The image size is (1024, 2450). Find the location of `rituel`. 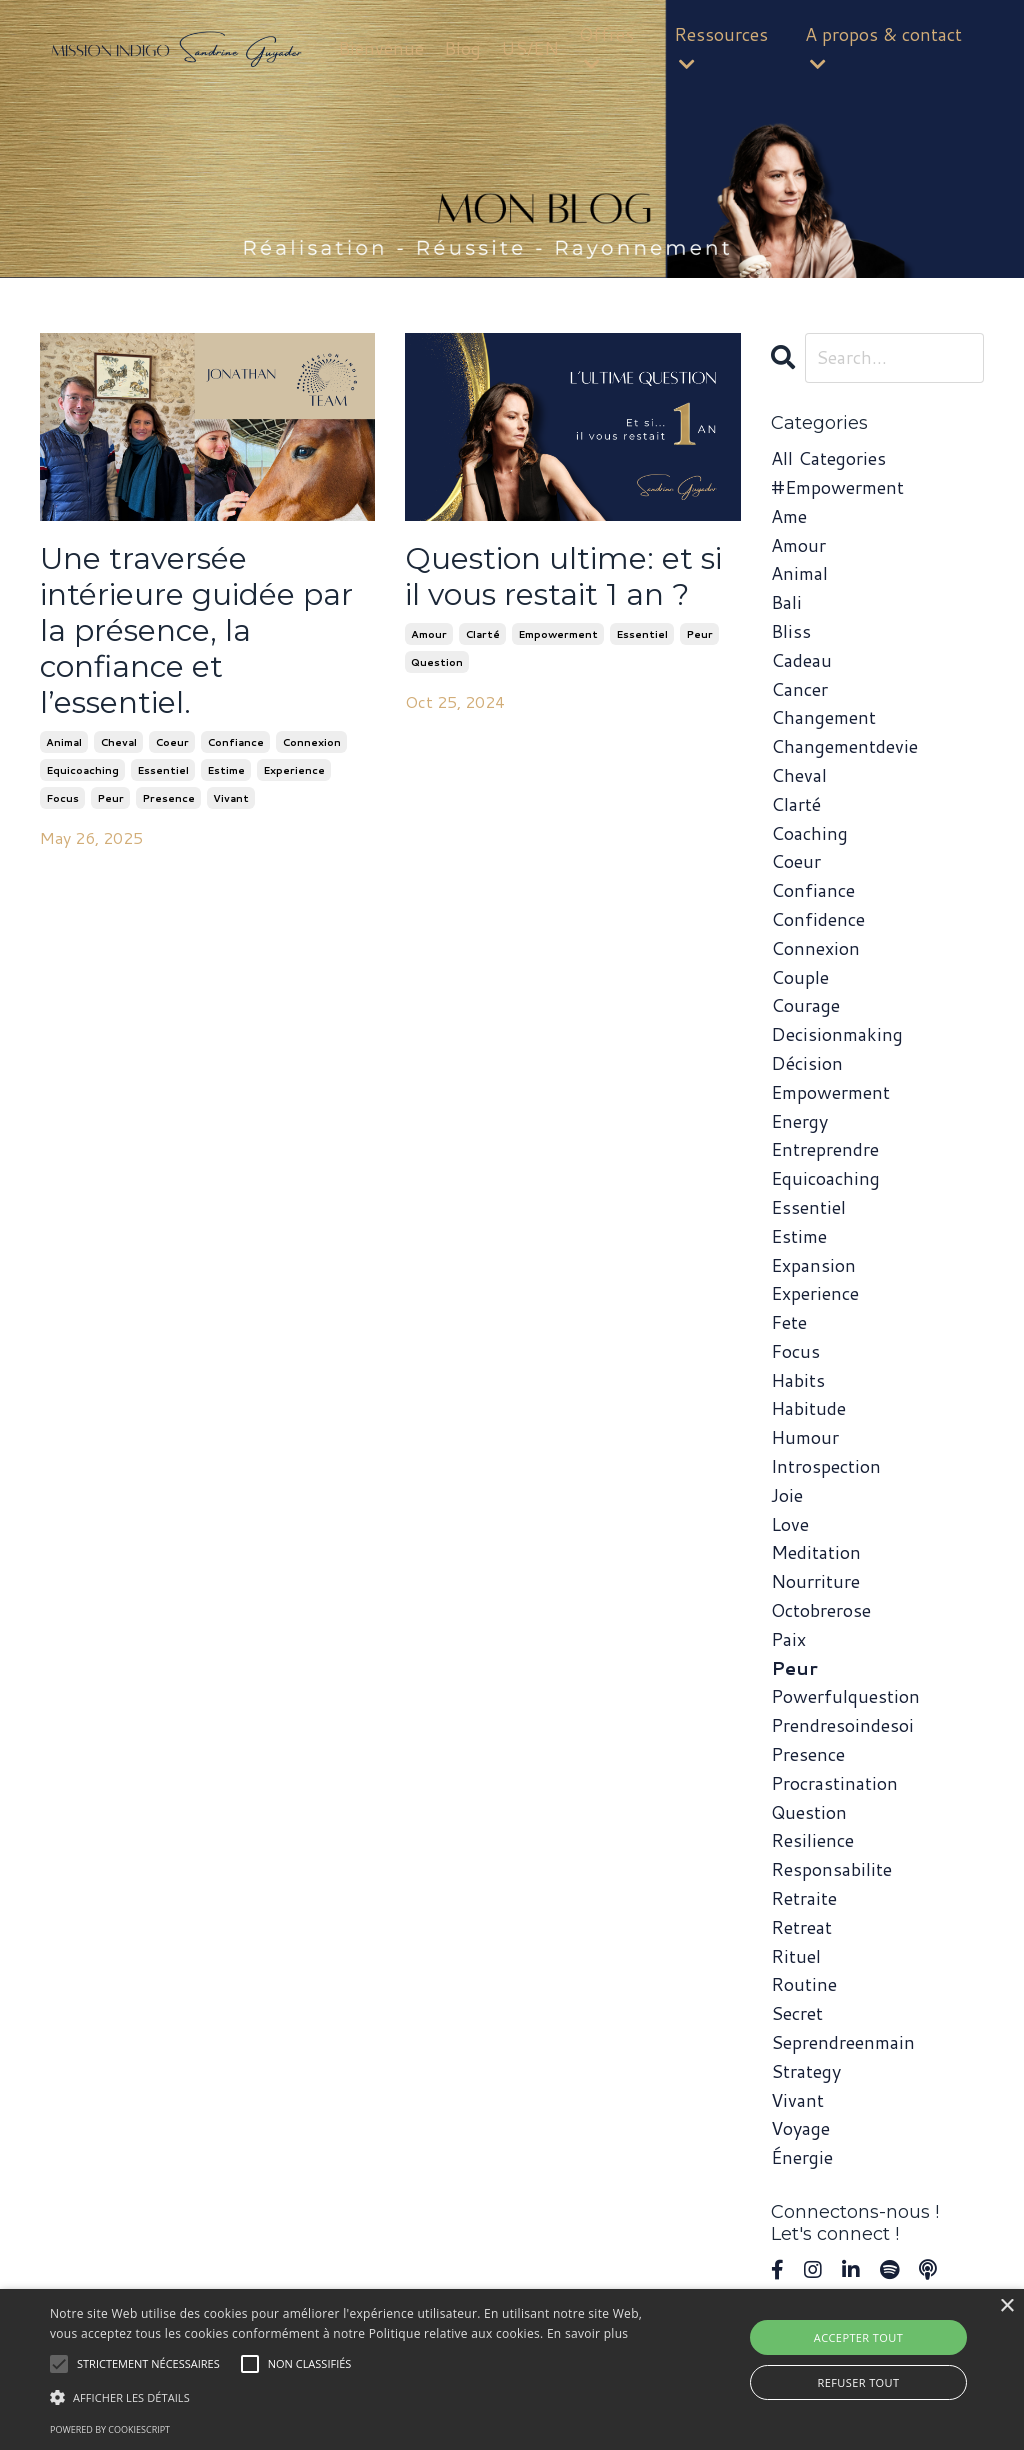

rituel is located at coordinates (796, 1956).